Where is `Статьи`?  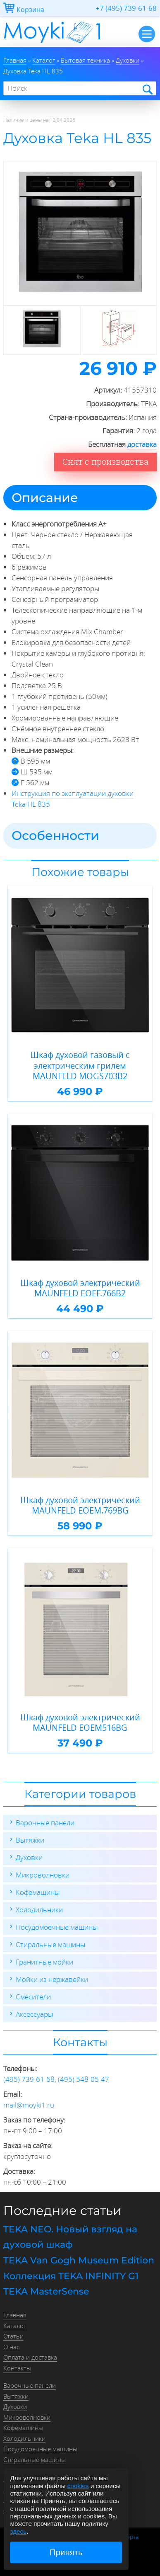 Статьи is located at coordinates (13, 2336).